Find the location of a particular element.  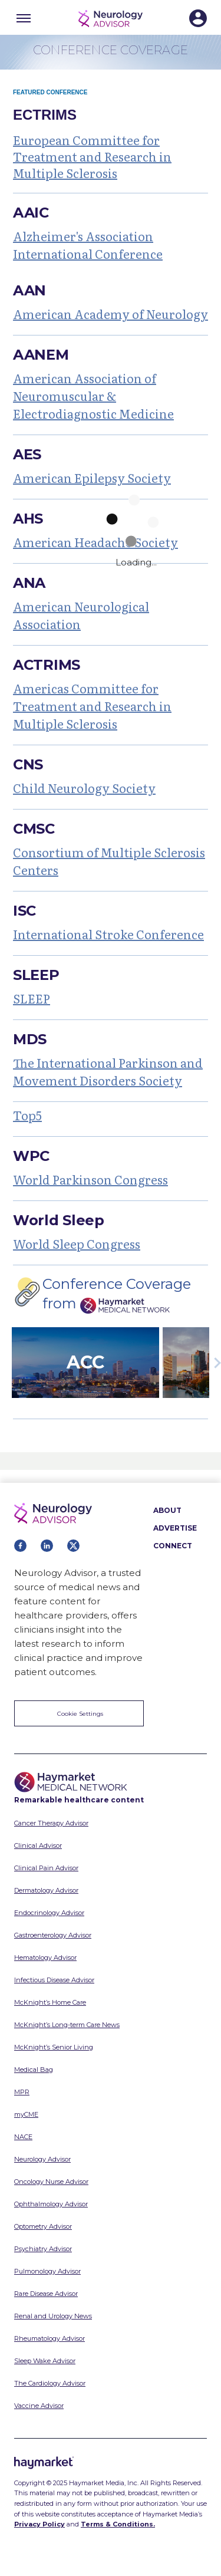

SLEEP is located at coordinates (31, 998).